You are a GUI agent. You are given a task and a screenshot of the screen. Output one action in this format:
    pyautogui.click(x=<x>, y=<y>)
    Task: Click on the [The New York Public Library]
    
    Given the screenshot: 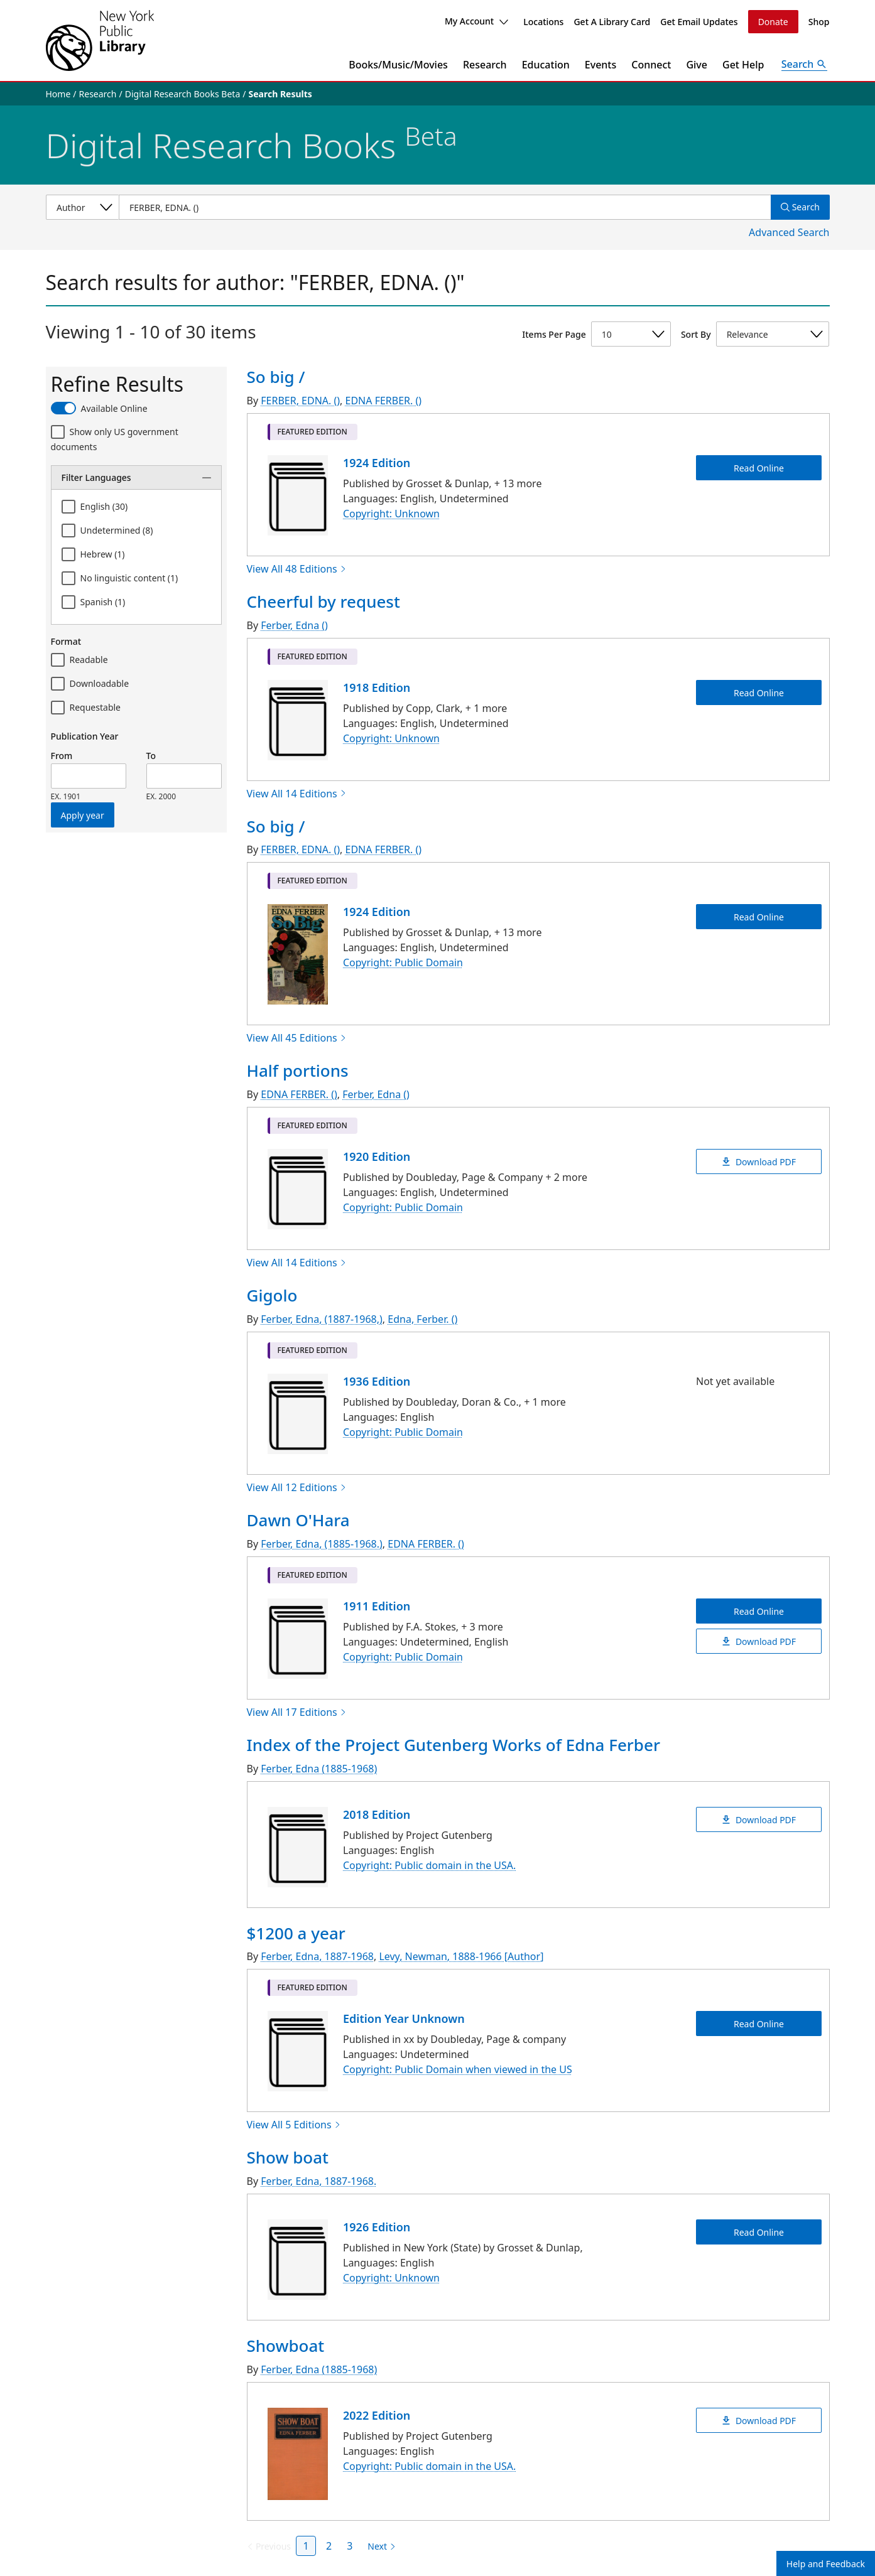 What is the action you would take?
    pyautogui.click(x=100, y=40)
    